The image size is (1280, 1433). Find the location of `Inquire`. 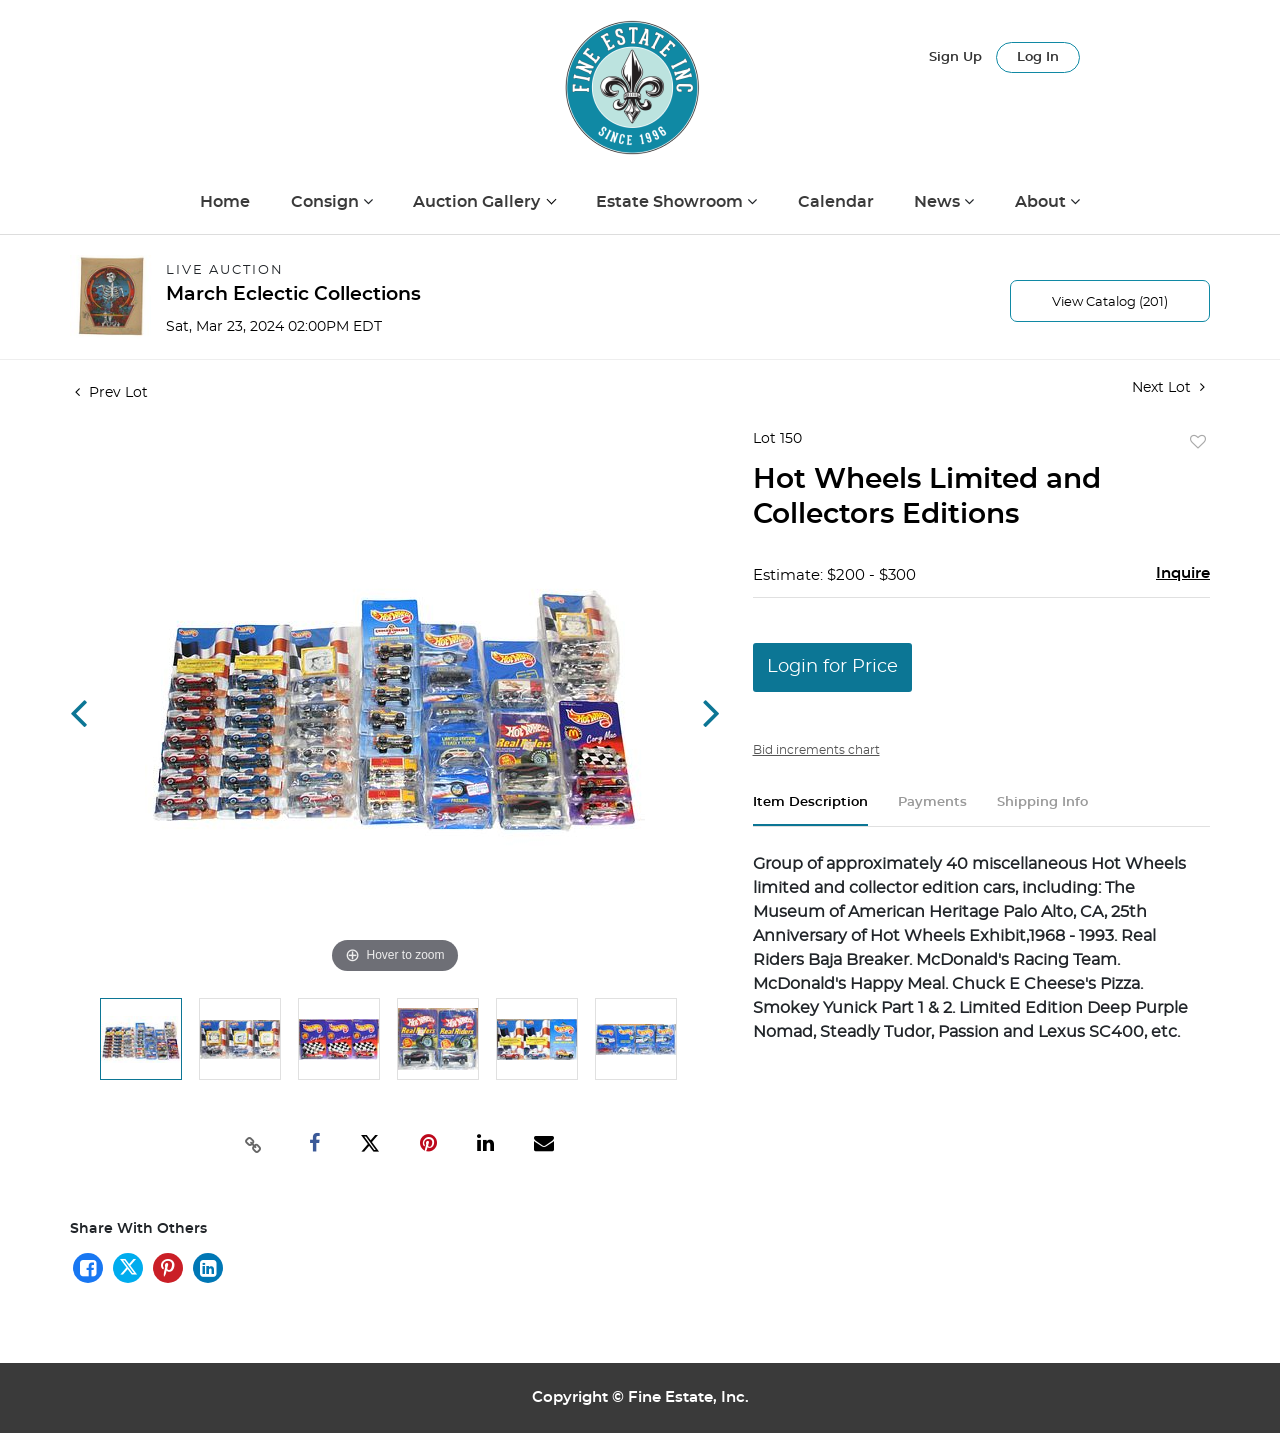

Inquire is located at coordinates (1183, 573).